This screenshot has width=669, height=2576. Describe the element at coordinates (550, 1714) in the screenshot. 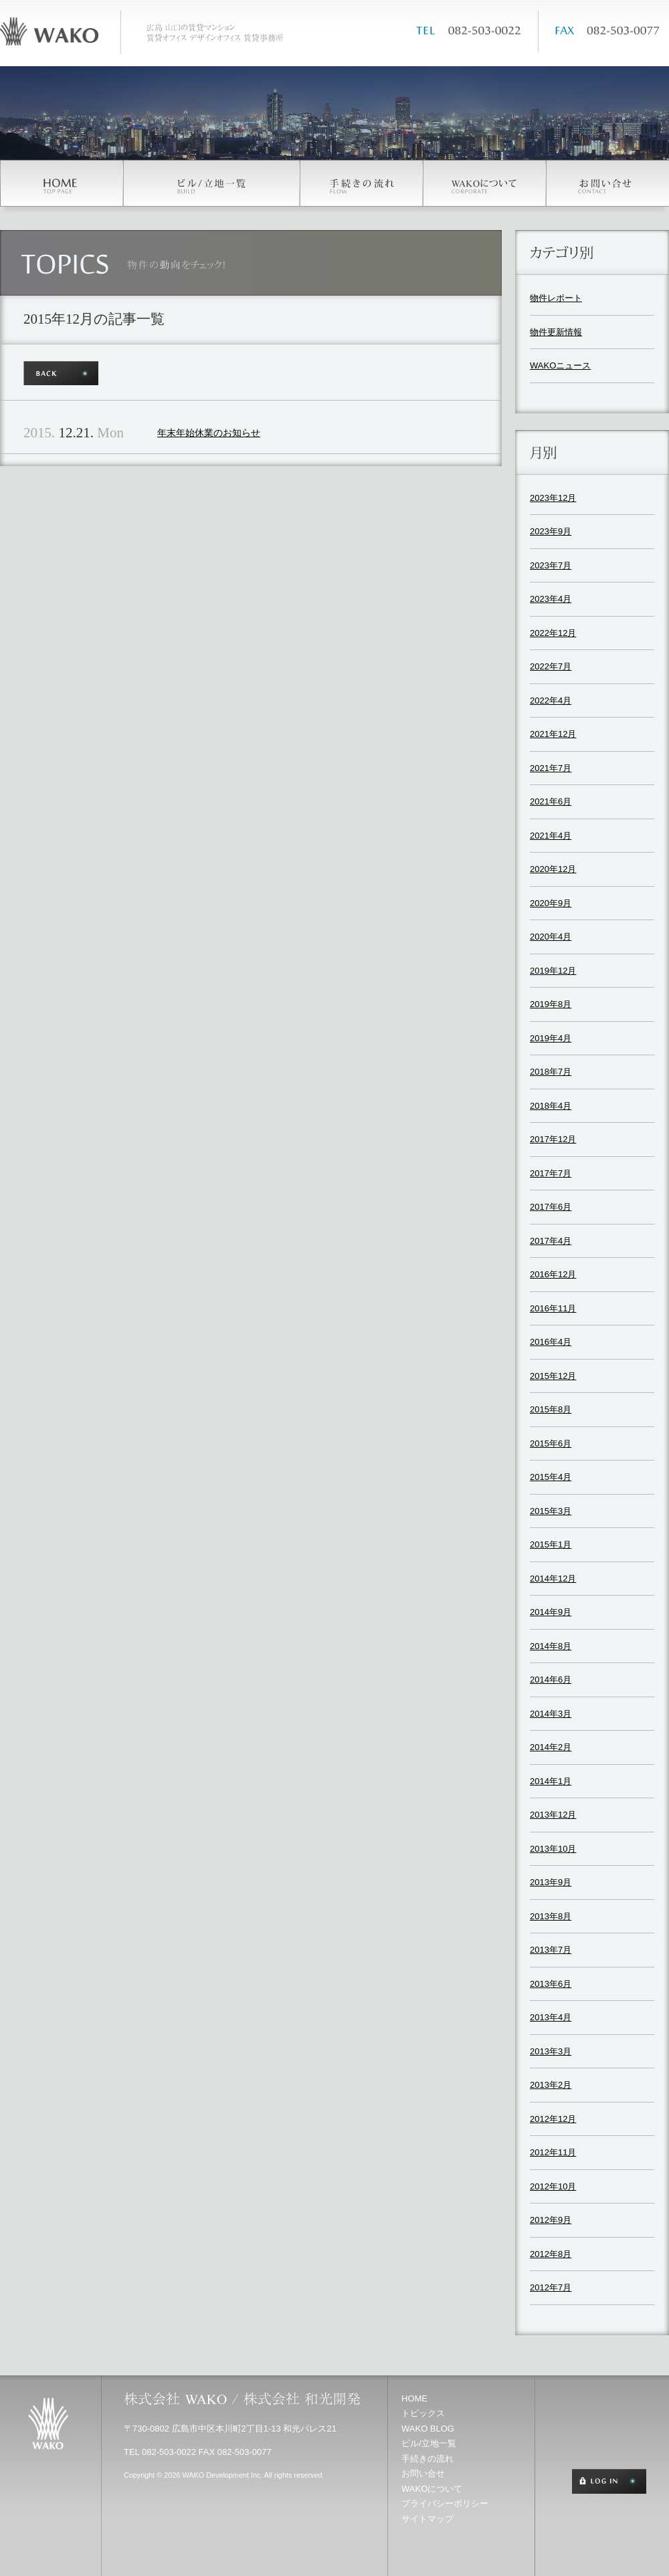

I see `2014年3月` at that location.